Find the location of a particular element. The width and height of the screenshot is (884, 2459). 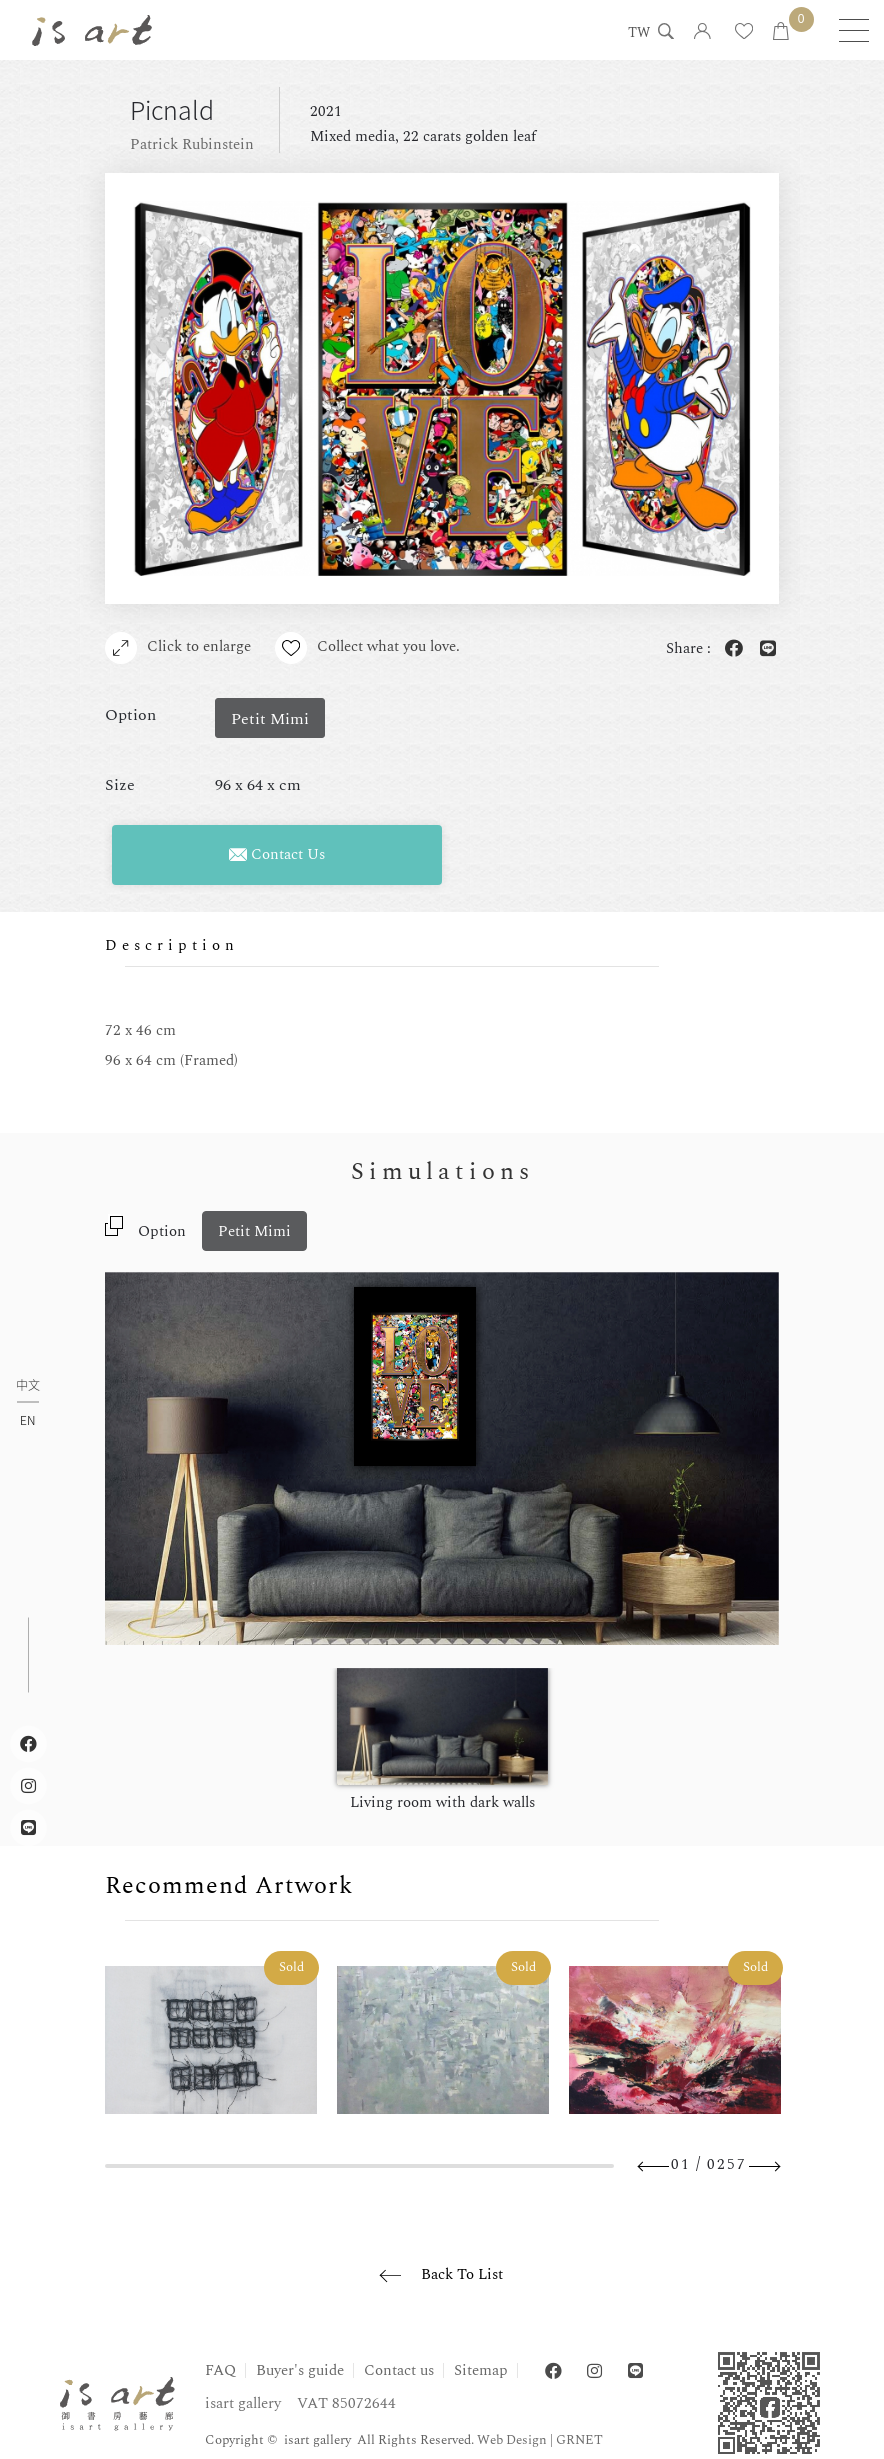

Buyer's guide is located at coordinates (300, 2370).